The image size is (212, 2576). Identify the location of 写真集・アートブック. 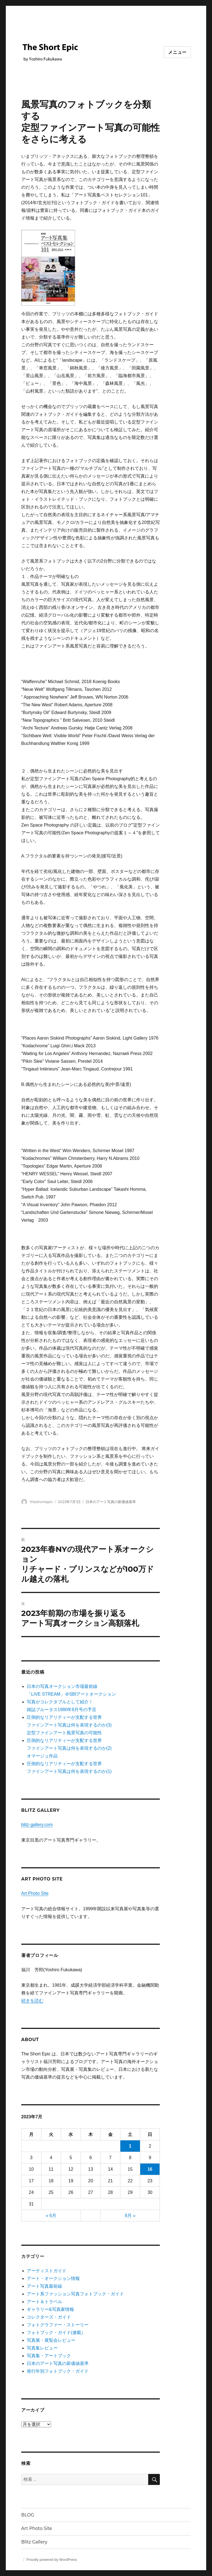
(49, 2355).